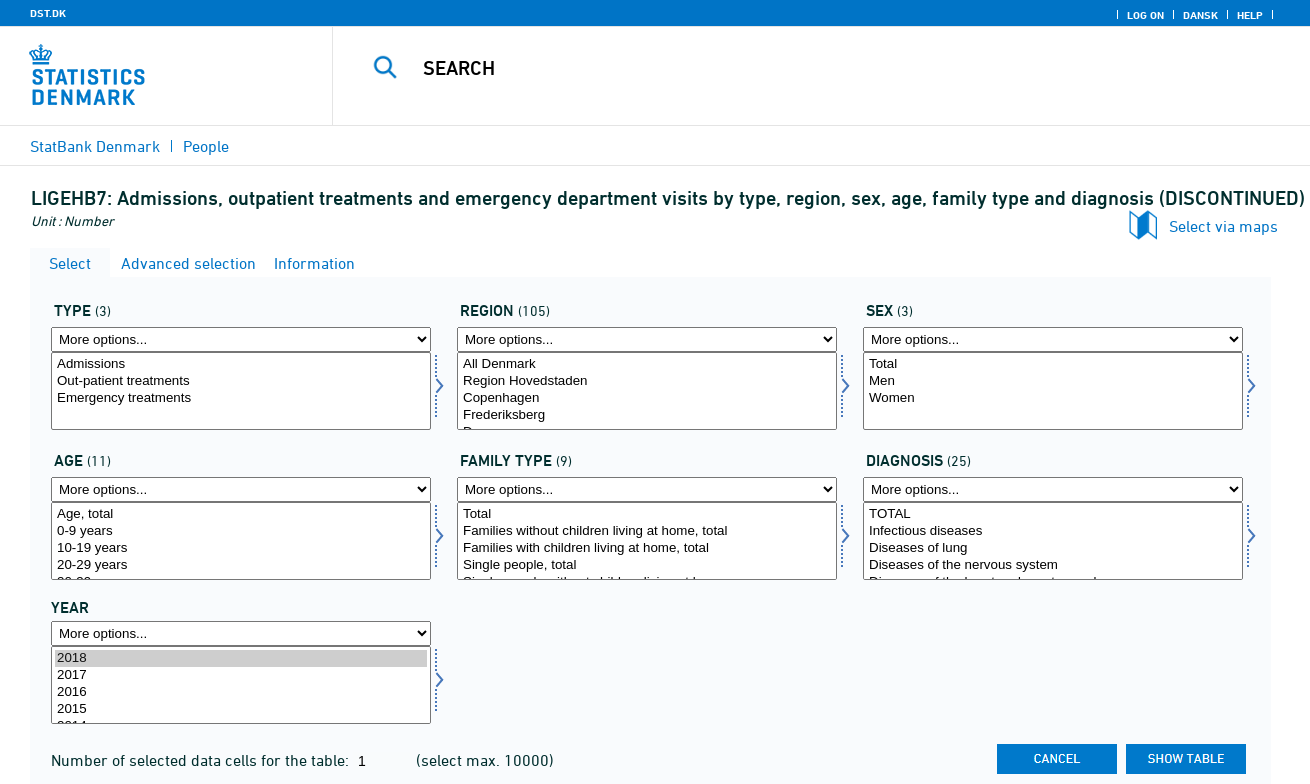  I want to click on [More options... for diagnose], so click(1053, 489).